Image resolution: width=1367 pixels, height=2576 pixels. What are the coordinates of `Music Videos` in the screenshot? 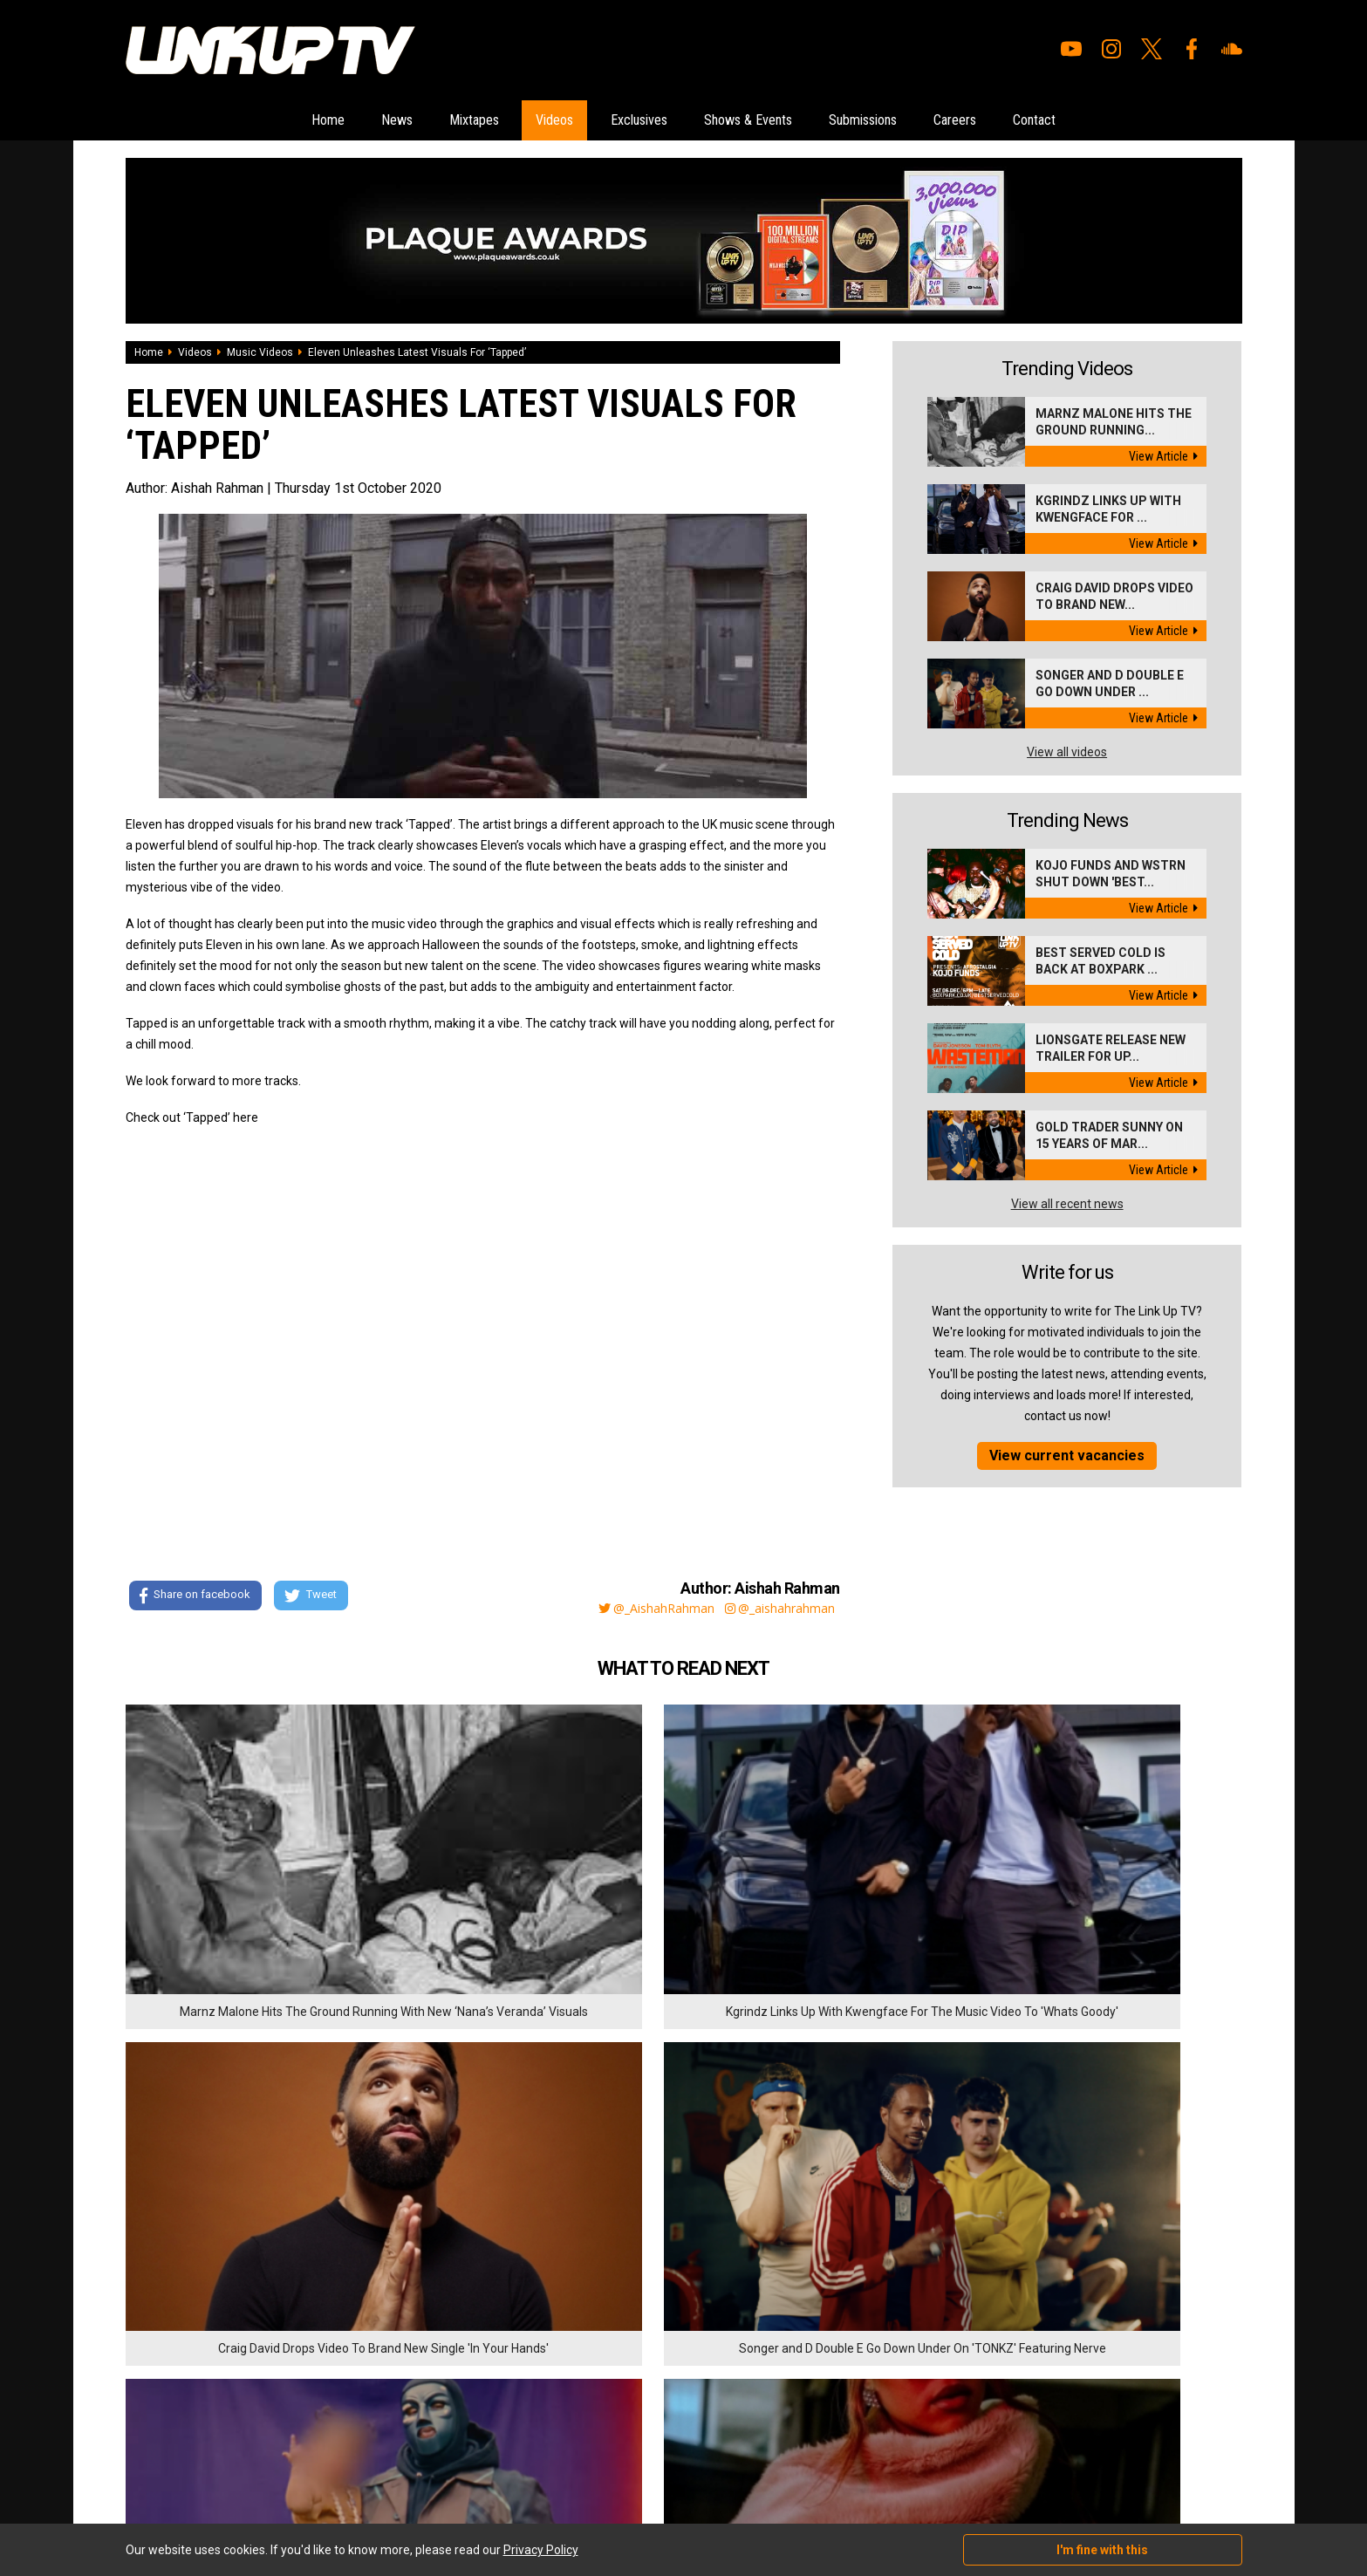 It's located at (260, 354).